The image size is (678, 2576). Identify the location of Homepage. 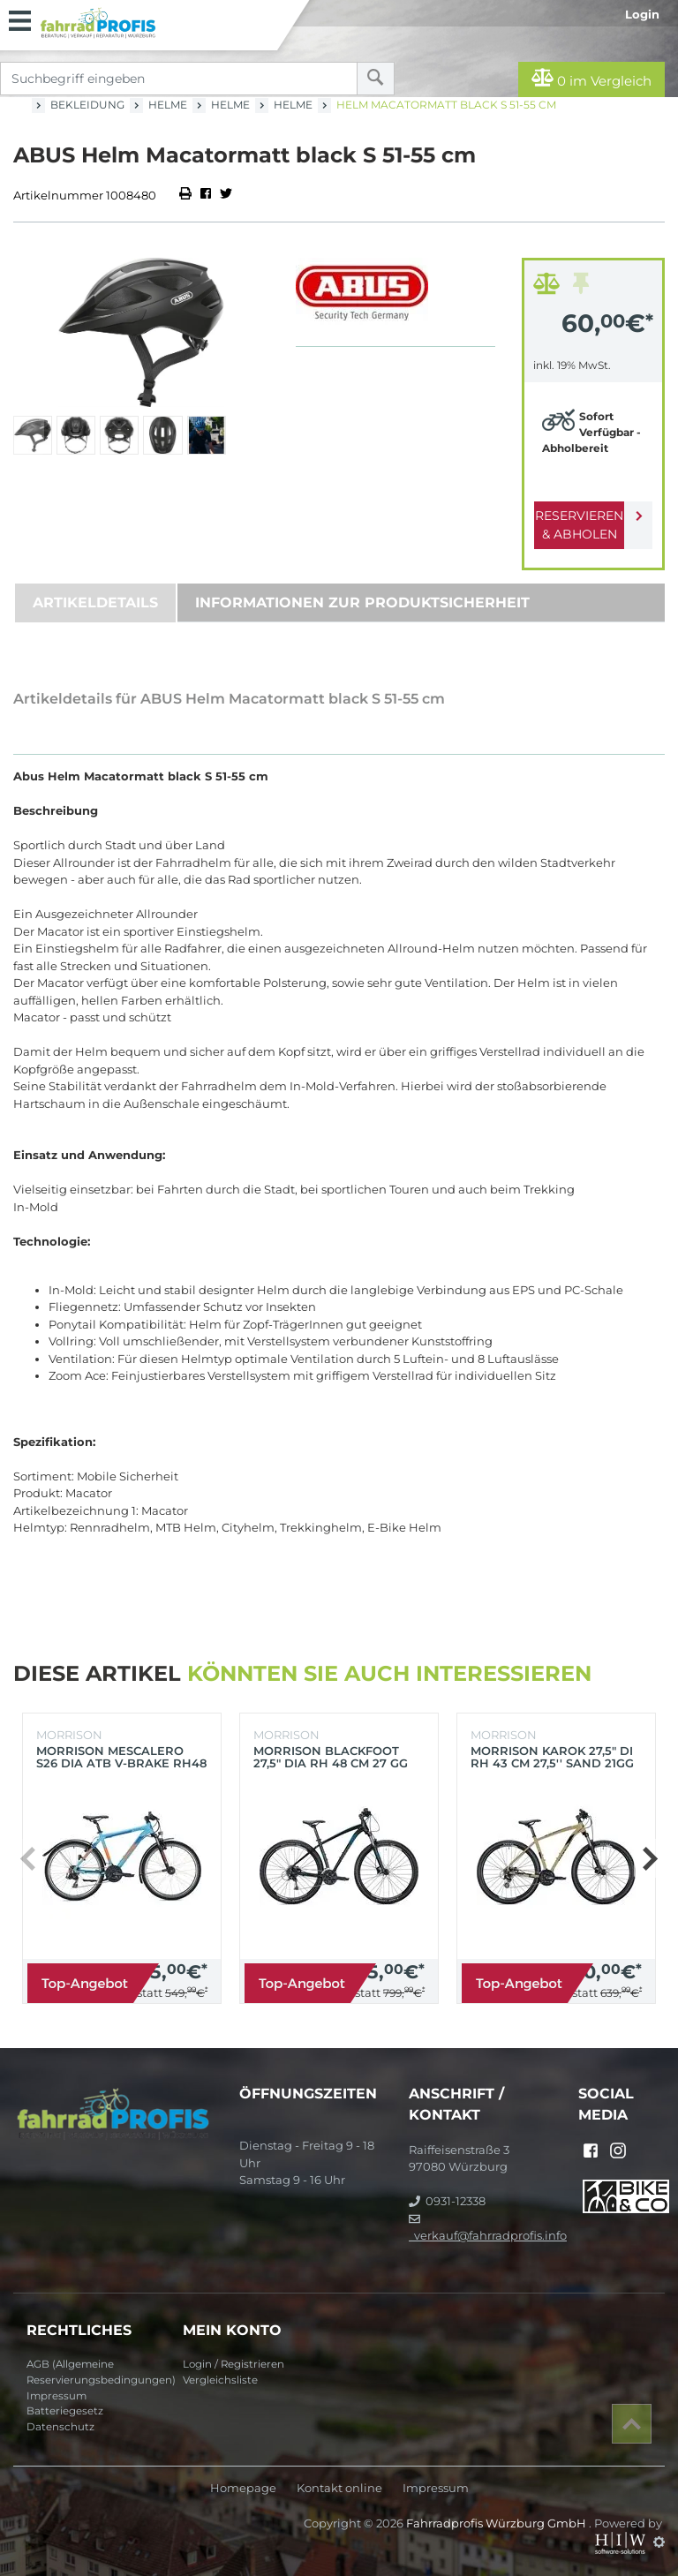
(243, 2488).